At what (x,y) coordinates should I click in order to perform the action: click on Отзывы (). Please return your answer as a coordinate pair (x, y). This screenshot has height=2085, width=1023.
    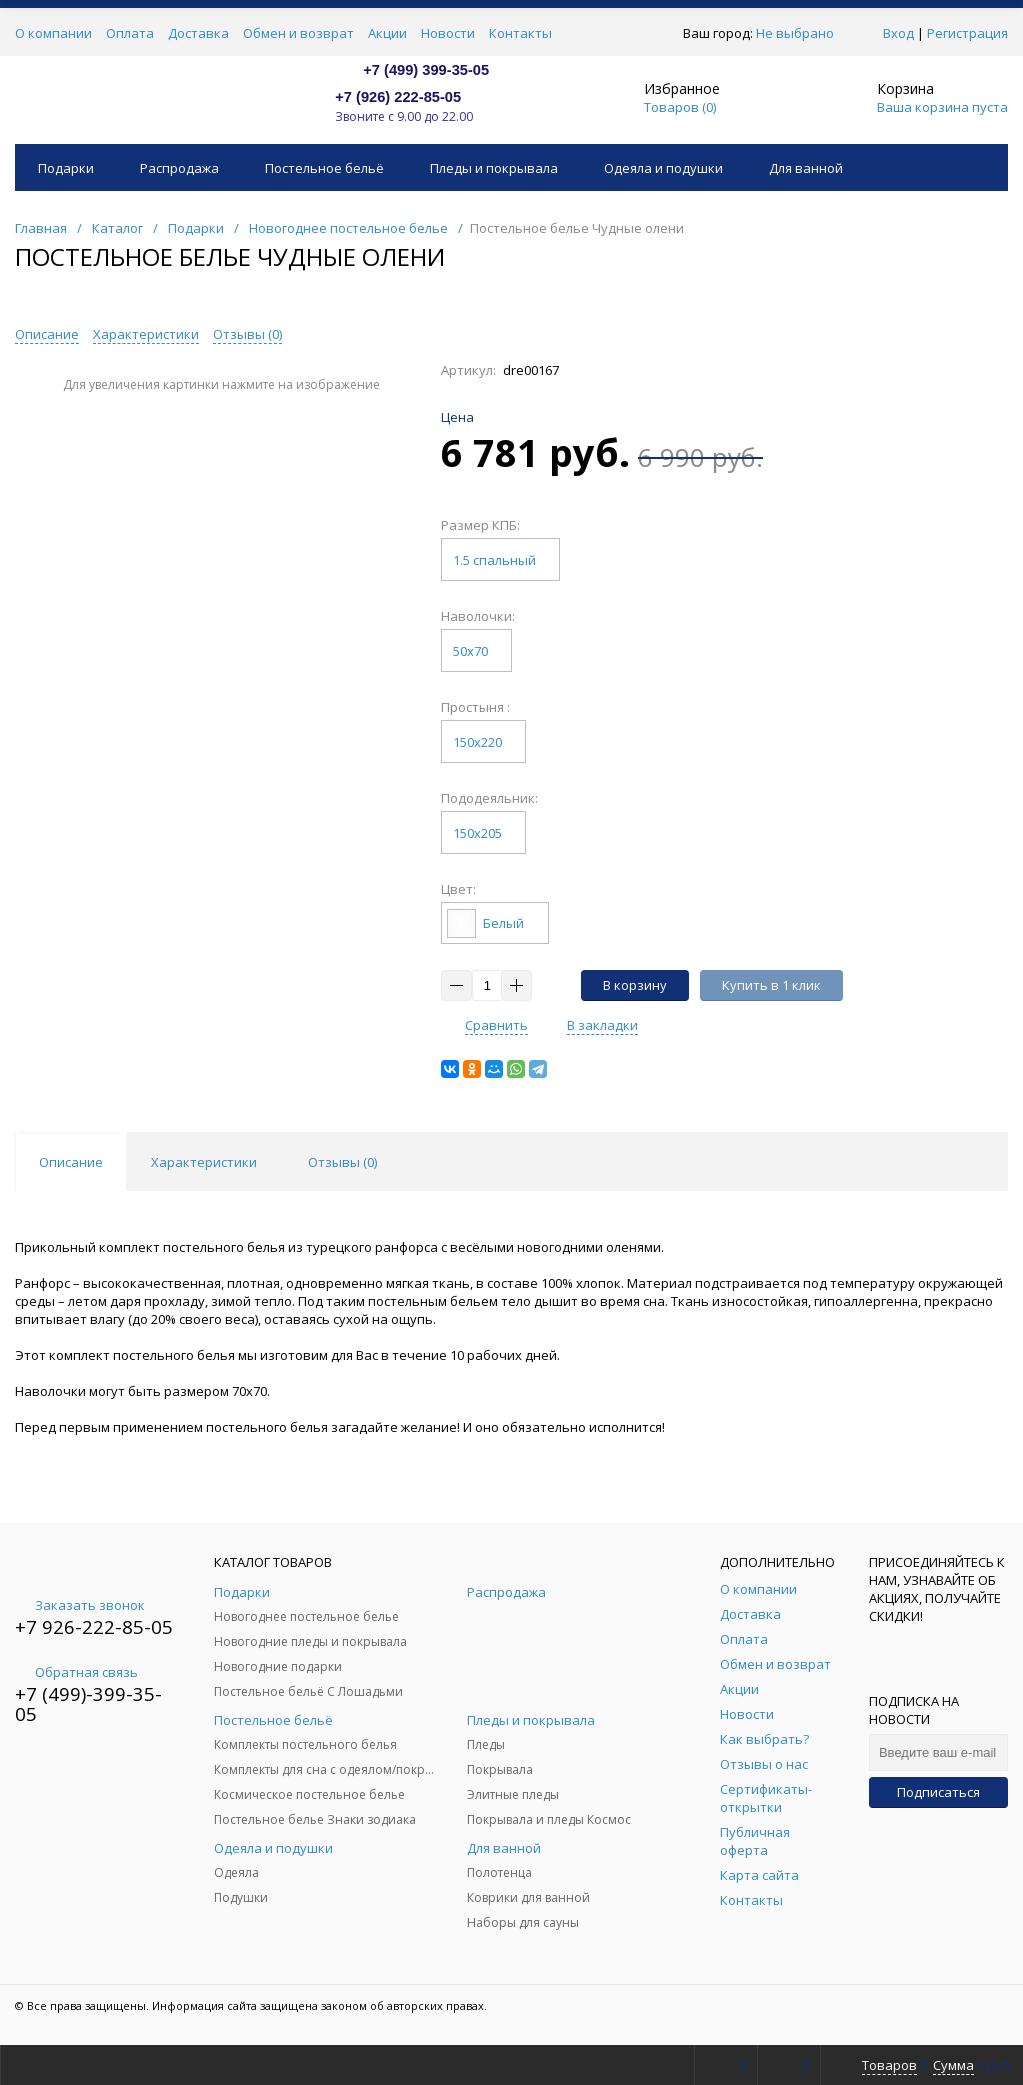
    Looking at the image, I should click on (247, 334).